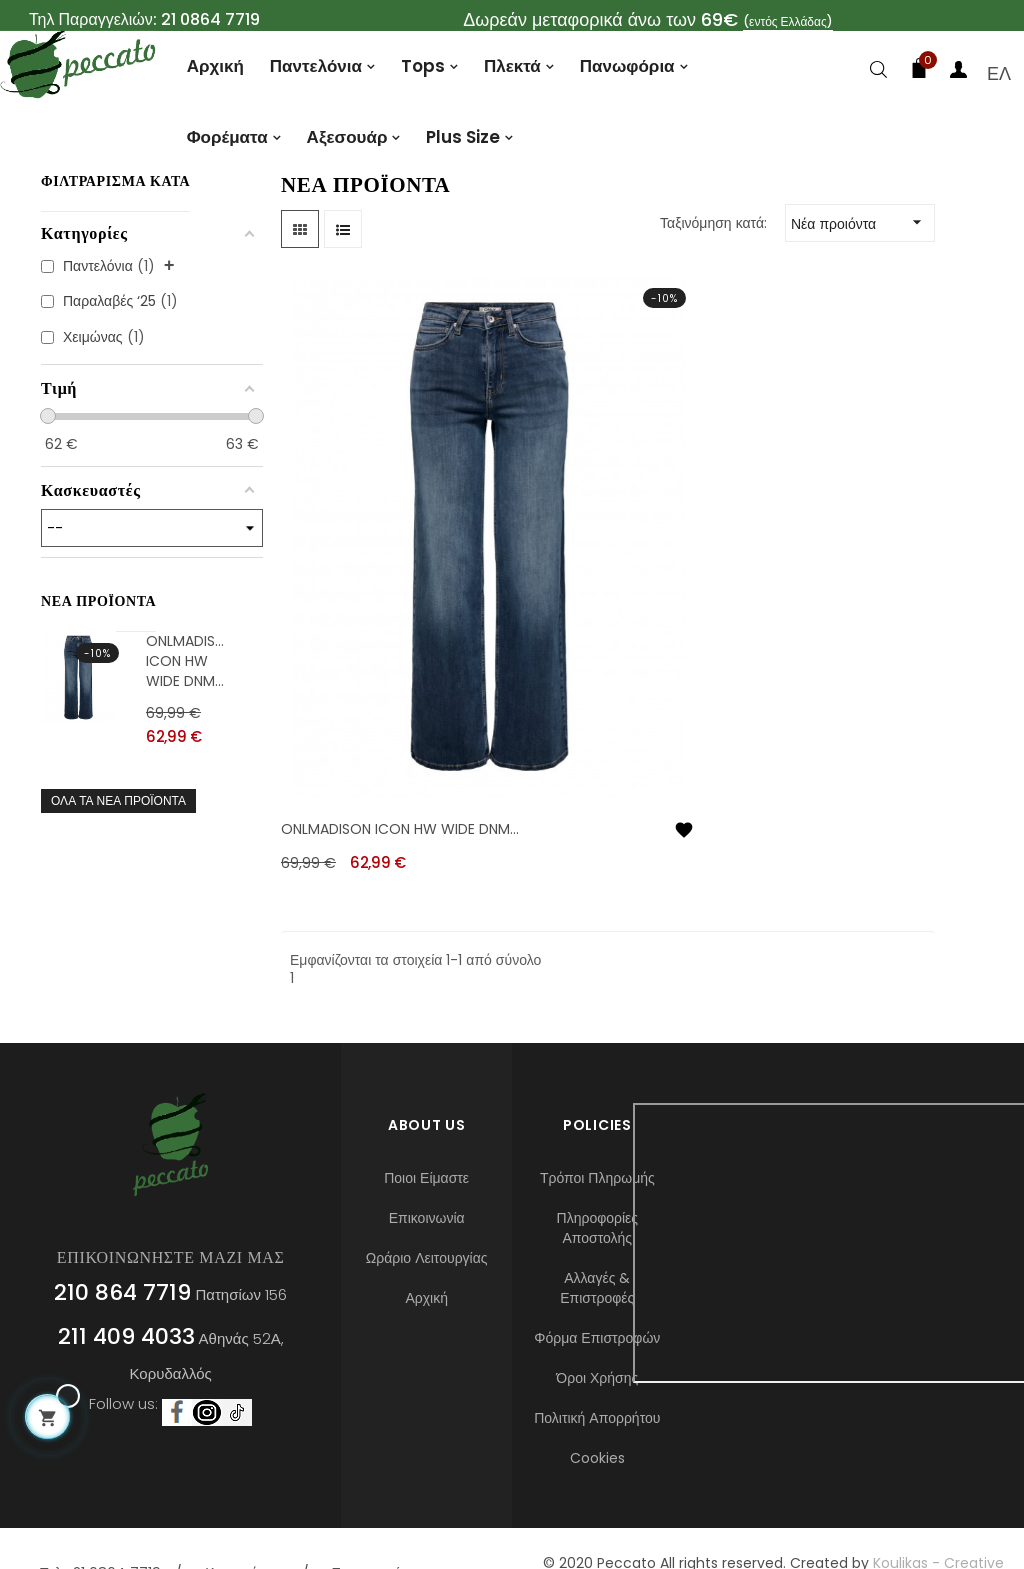  Describe the element at coordinates (122, 1232) in the screenshot. I see `210 864 7719` at that location.